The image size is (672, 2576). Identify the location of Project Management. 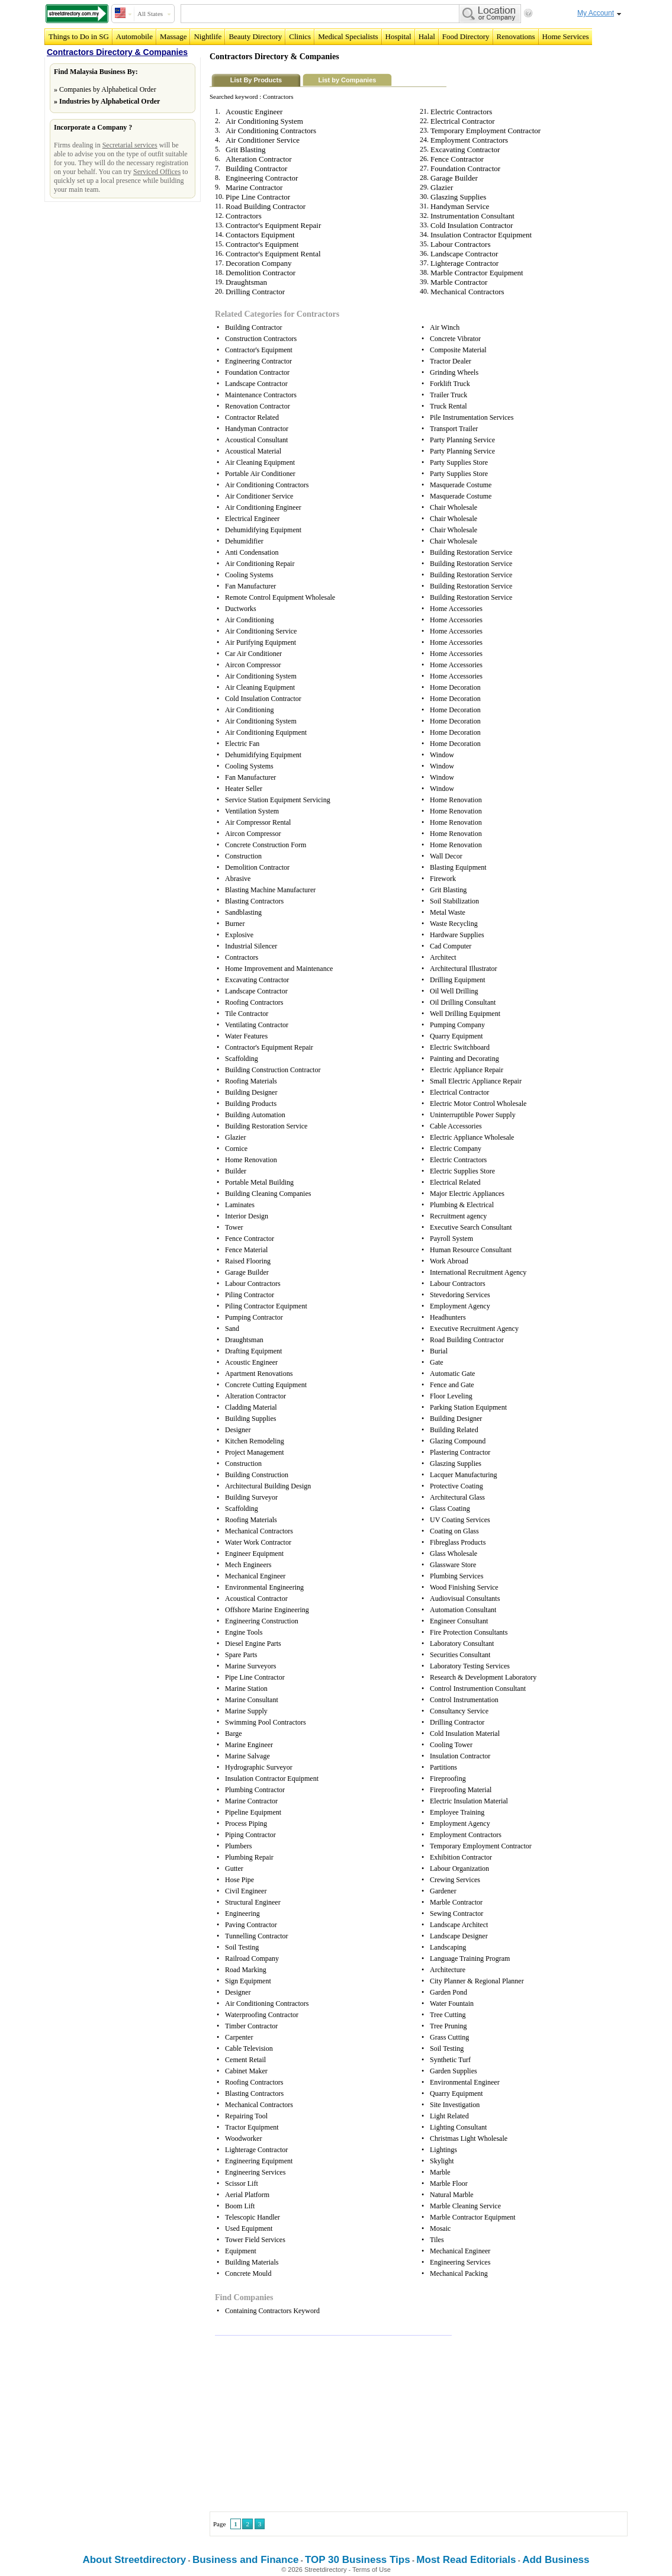
(254, 1452).